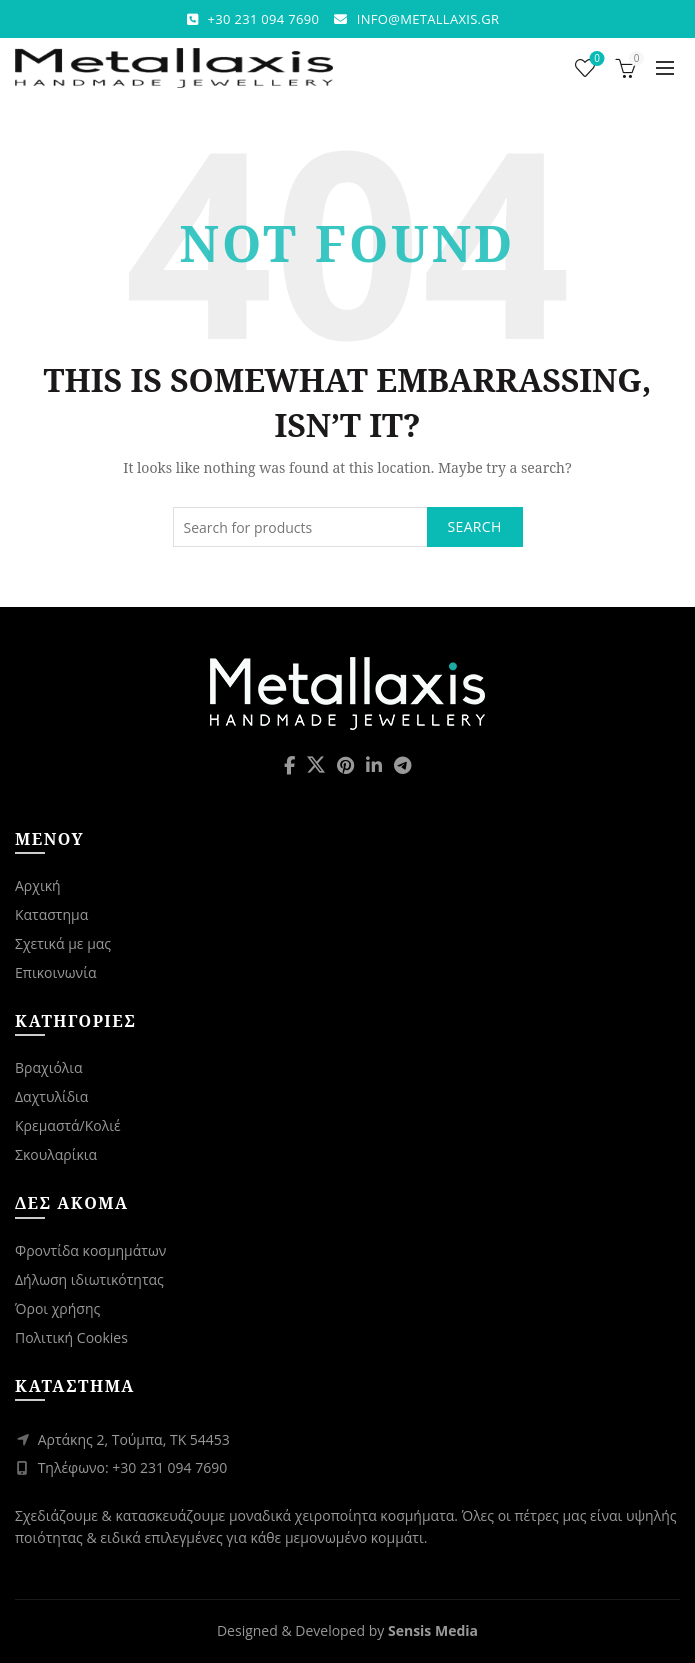 Image resolution: width=695 pixels, height=1663 pixels. Describe the element at coordinates (49, 1067) in the screenshot. I see `Βραχιόλια` at that location.